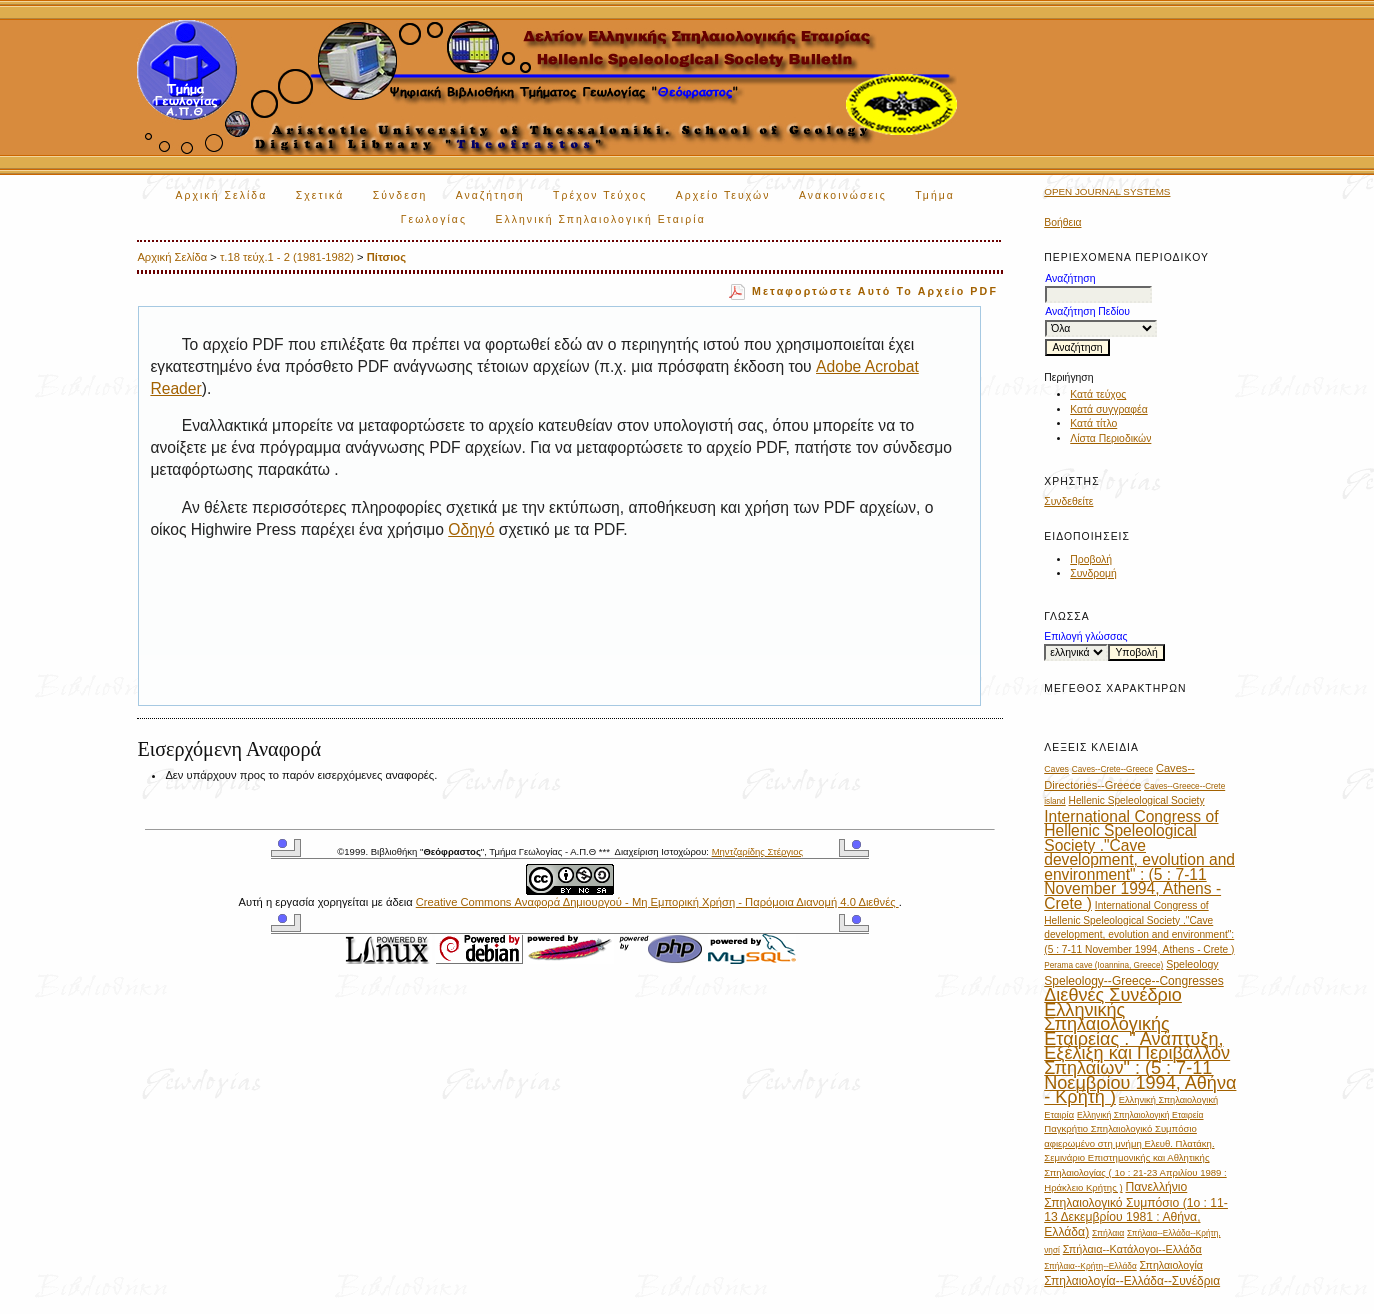 The width and height of the screenshot is (1374, 1314). What do you see at coordinates (1093, 573) in the screenshot?
I see `Συνδρομή` at bounding box center [1093, 573].